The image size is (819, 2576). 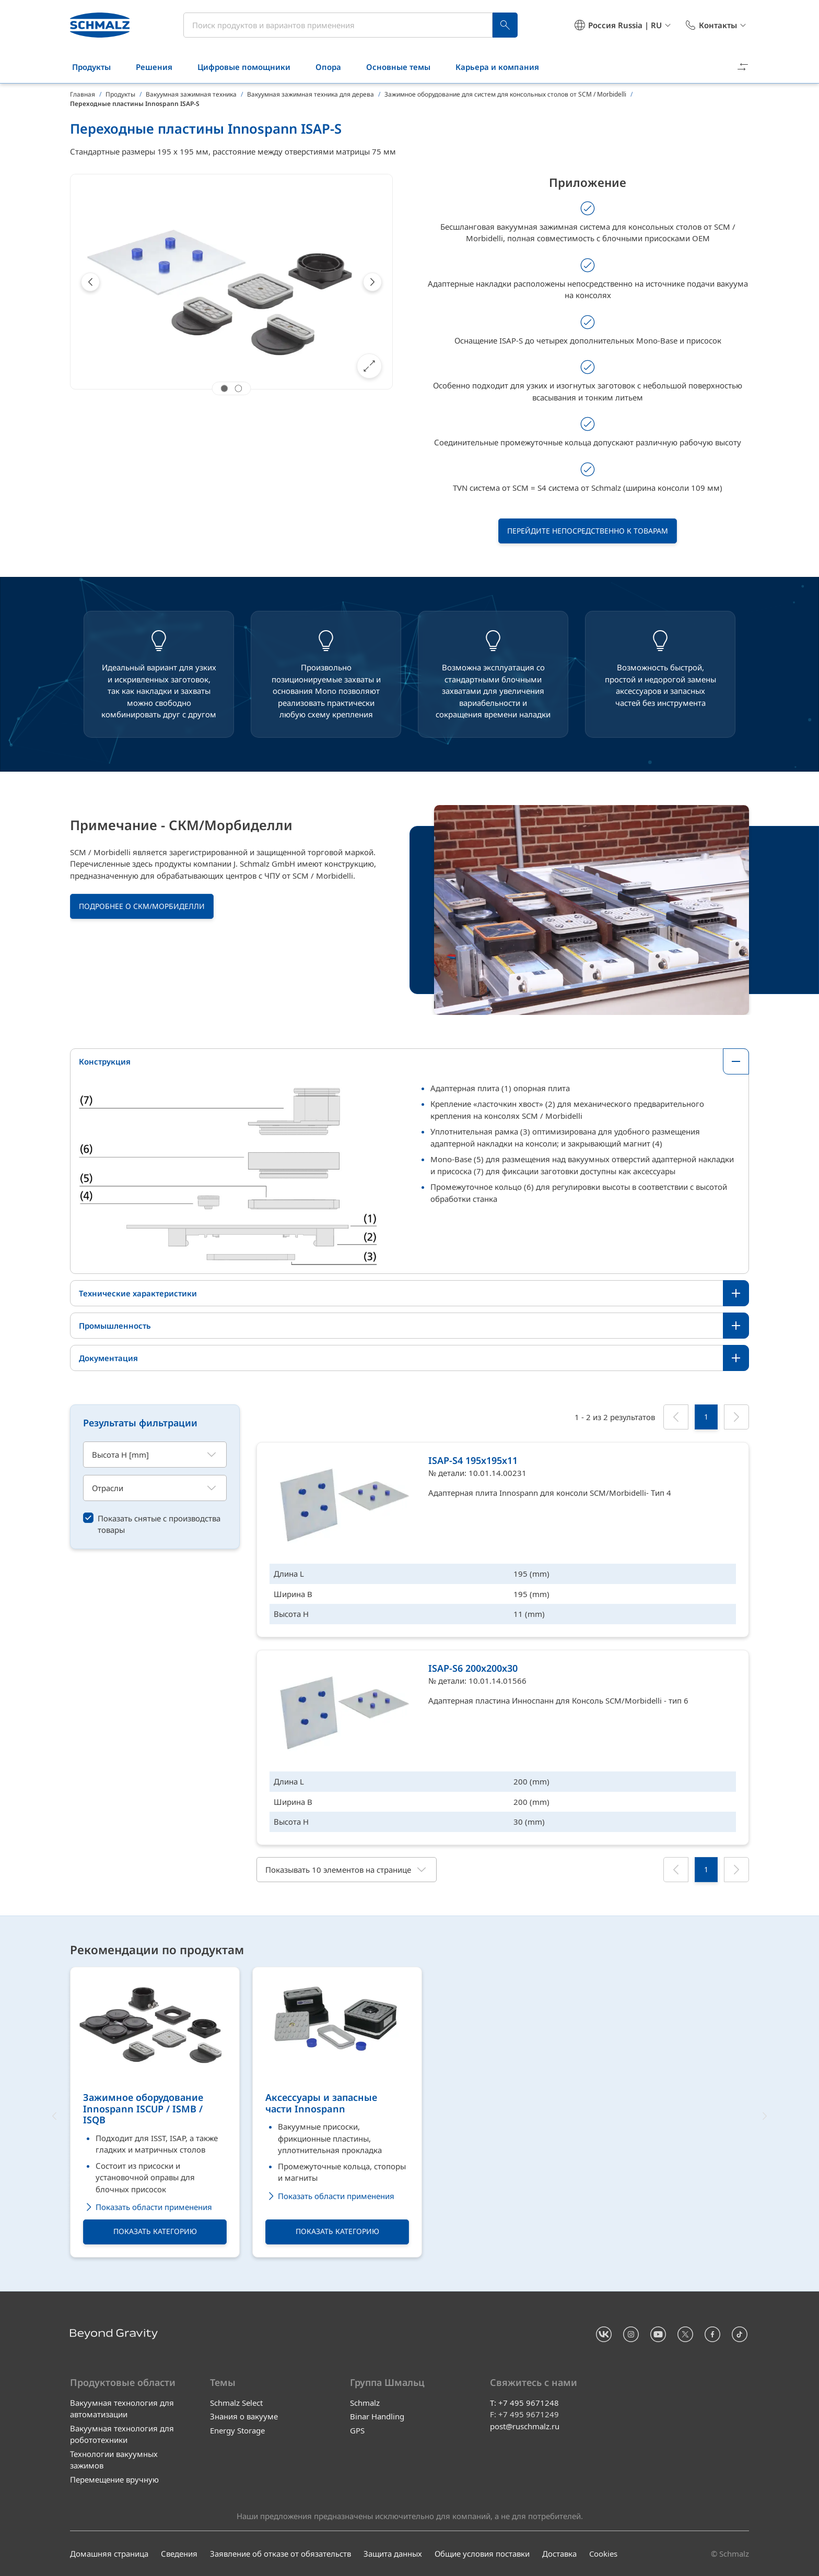 I want to click on Зажимное оборудование Innospann ISCUP / ISMB / ISQB, so click(x=143, y=2109).